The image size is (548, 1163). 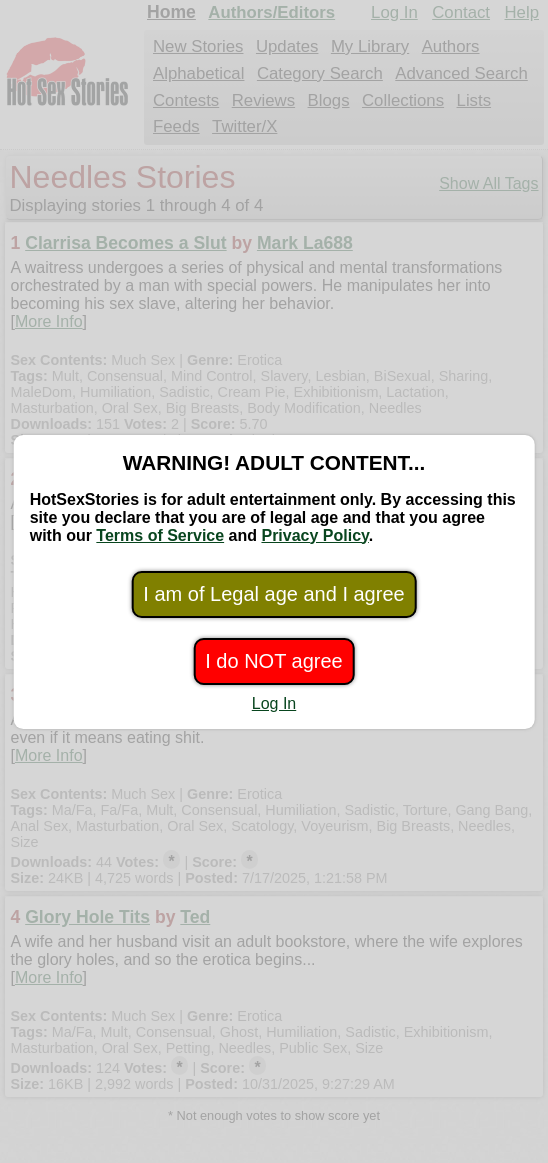 I want to click on I do NOT agree, so click(x=273, y=661).